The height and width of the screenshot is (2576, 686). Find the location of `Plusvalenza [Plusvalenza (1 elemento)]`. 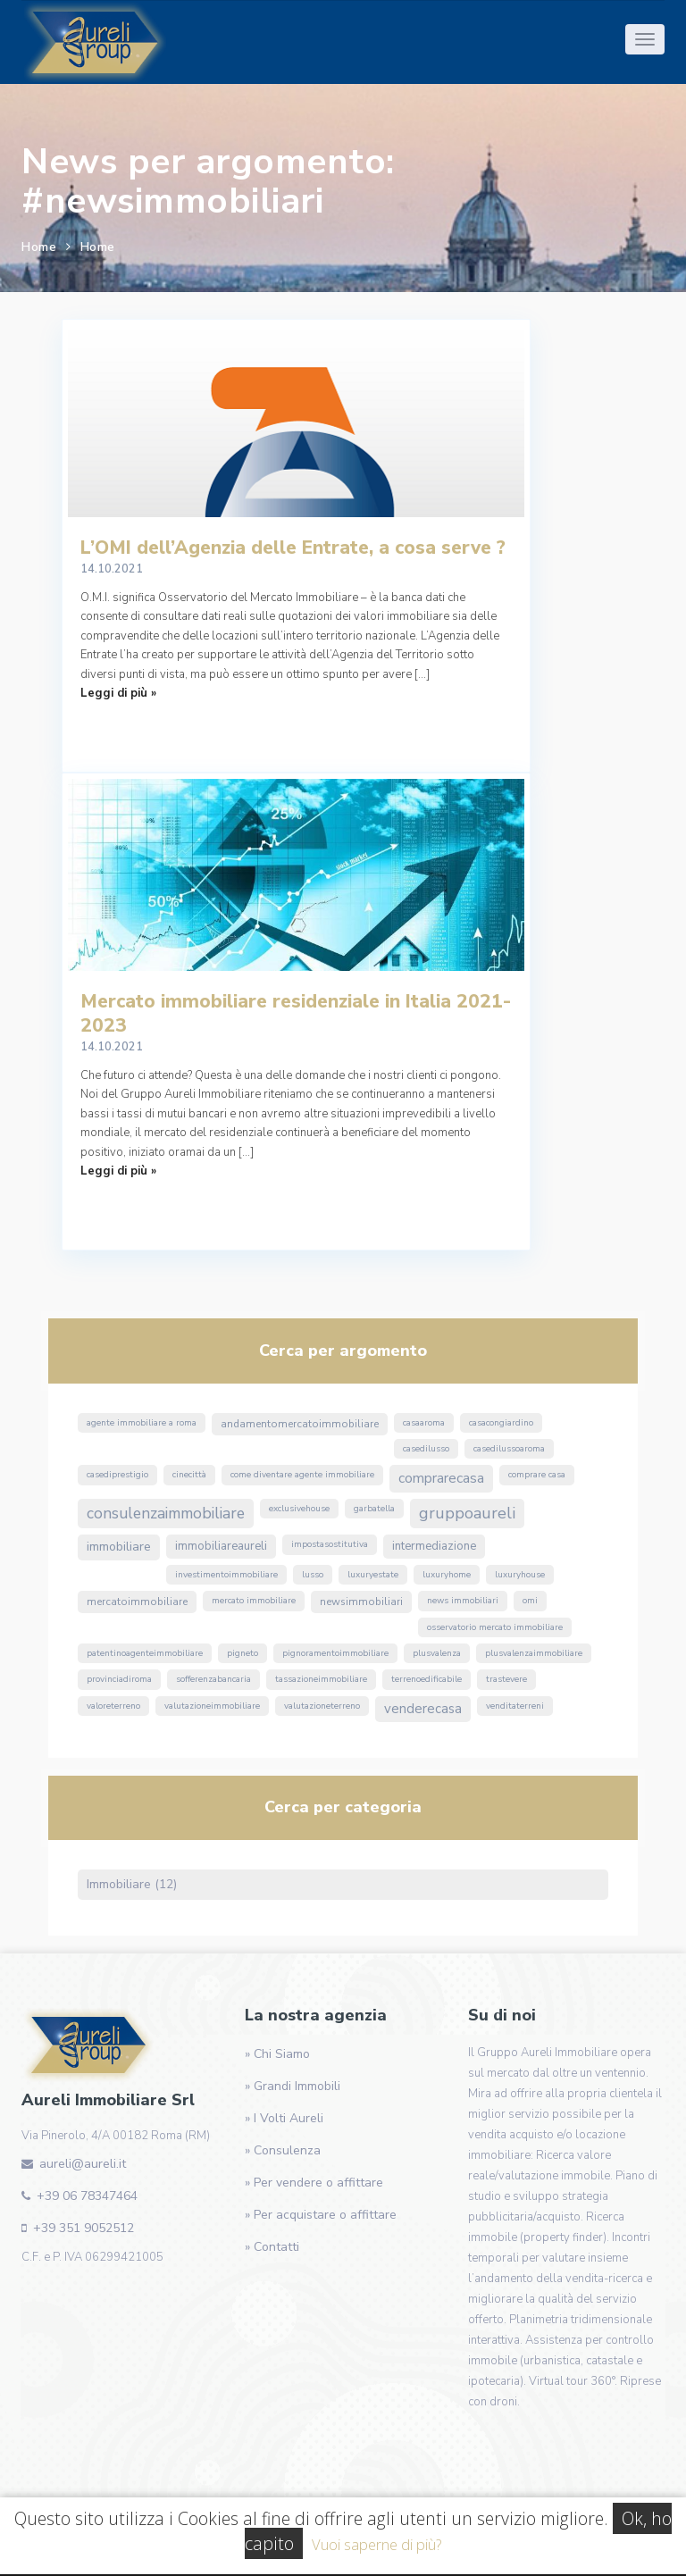

Plusvalenza [Plusvalenza (1 elemento)] is located at coordinates (437, 1653).